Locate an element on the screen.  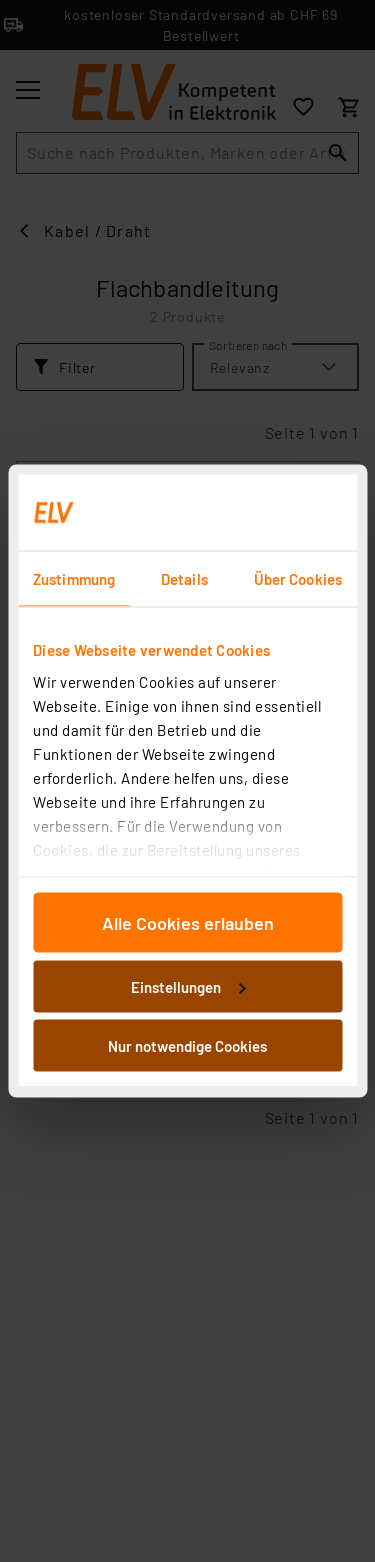
Details [tab] is located at coordinates (184, 579).